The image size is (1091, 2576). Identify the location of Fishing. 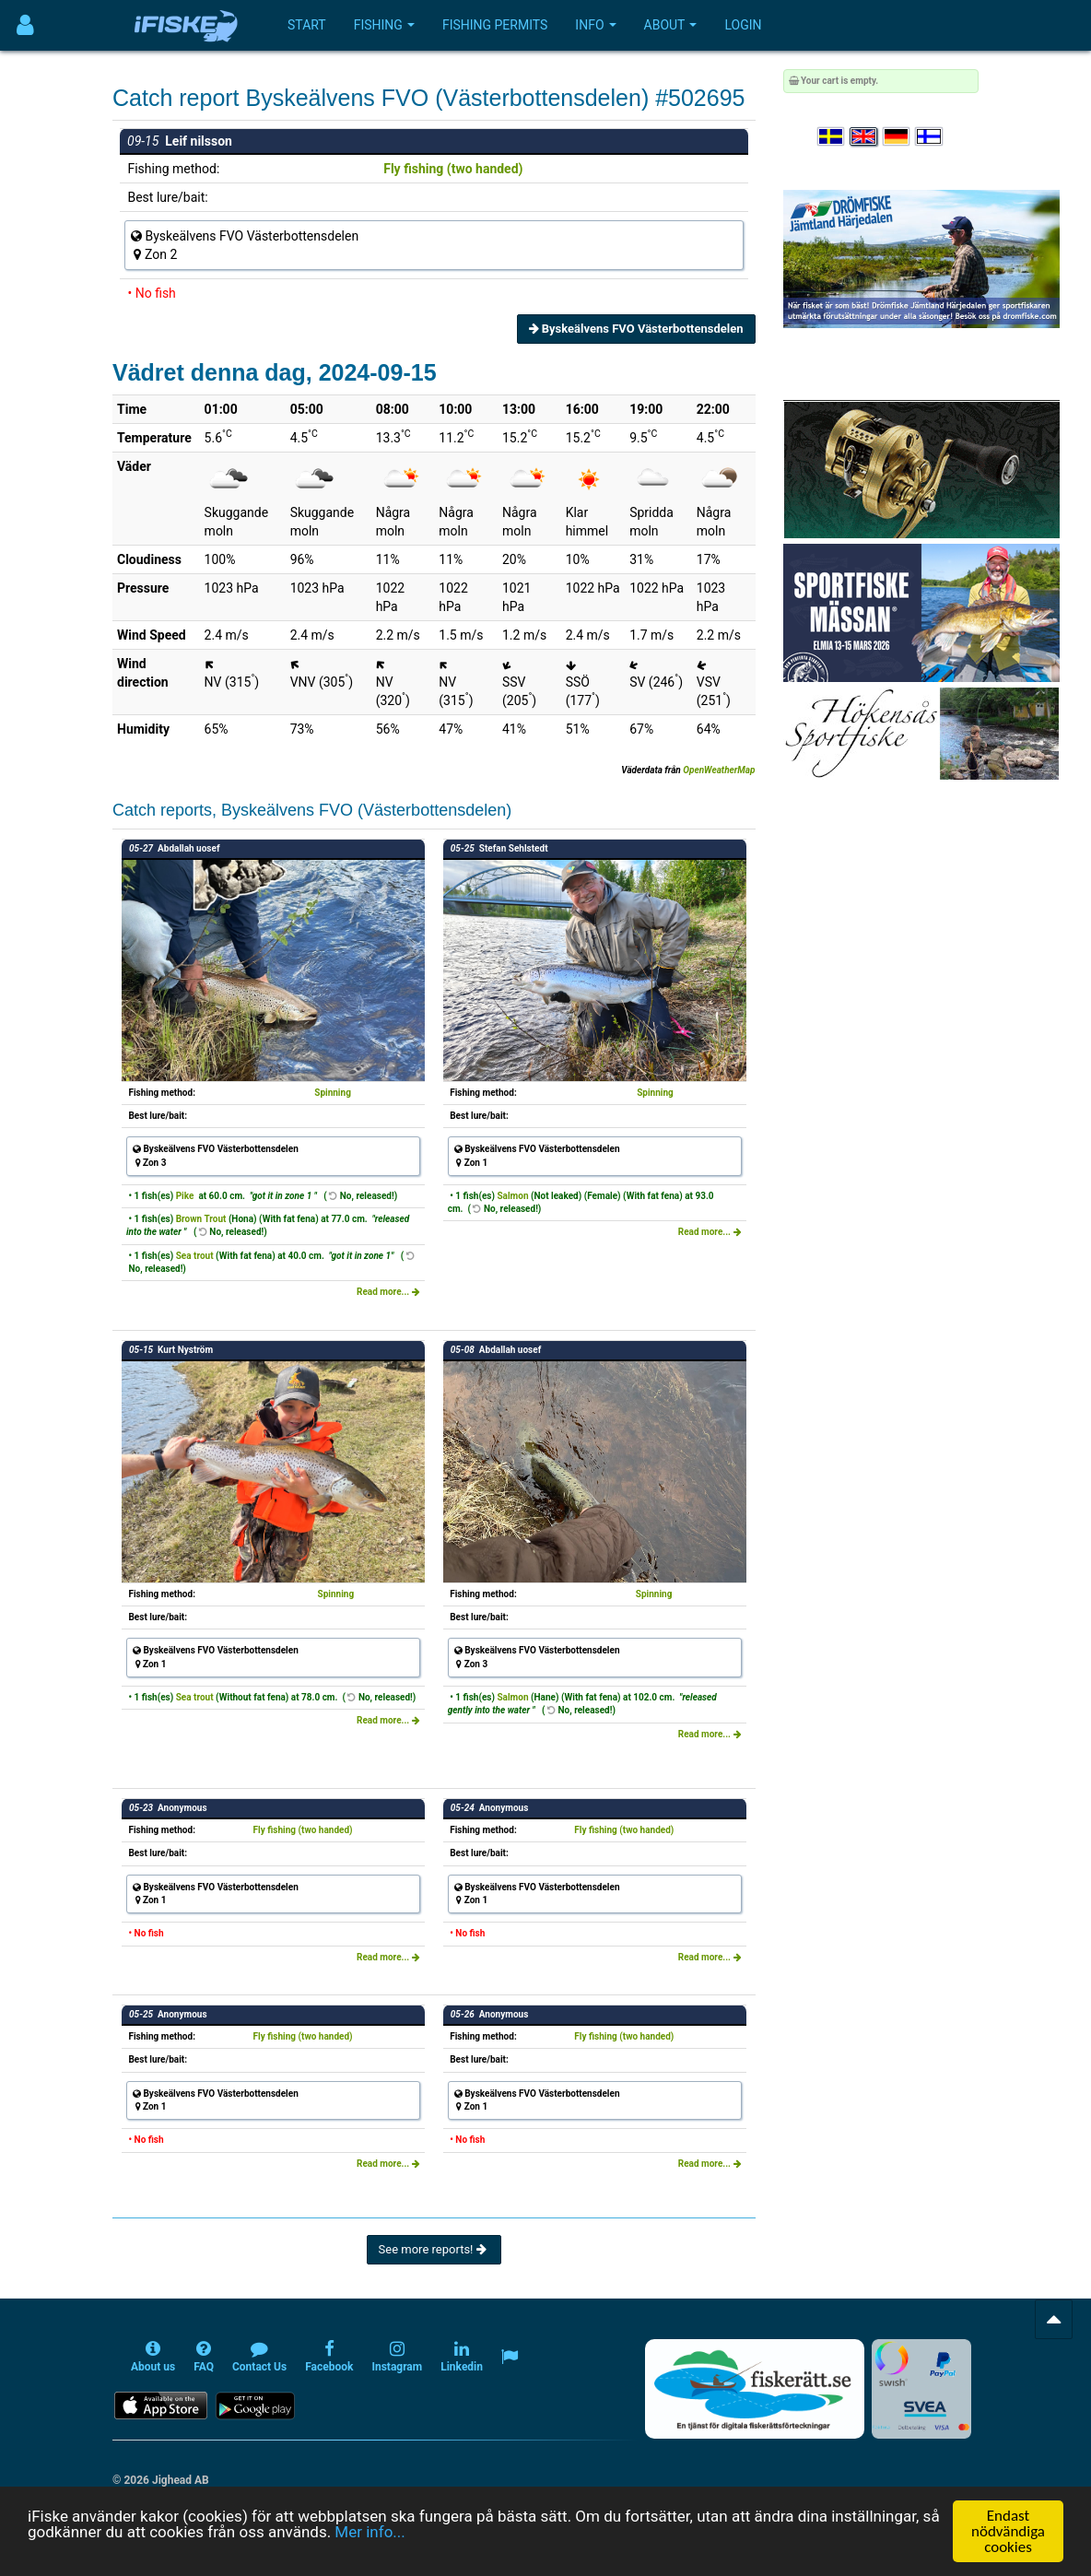
(384, 25).